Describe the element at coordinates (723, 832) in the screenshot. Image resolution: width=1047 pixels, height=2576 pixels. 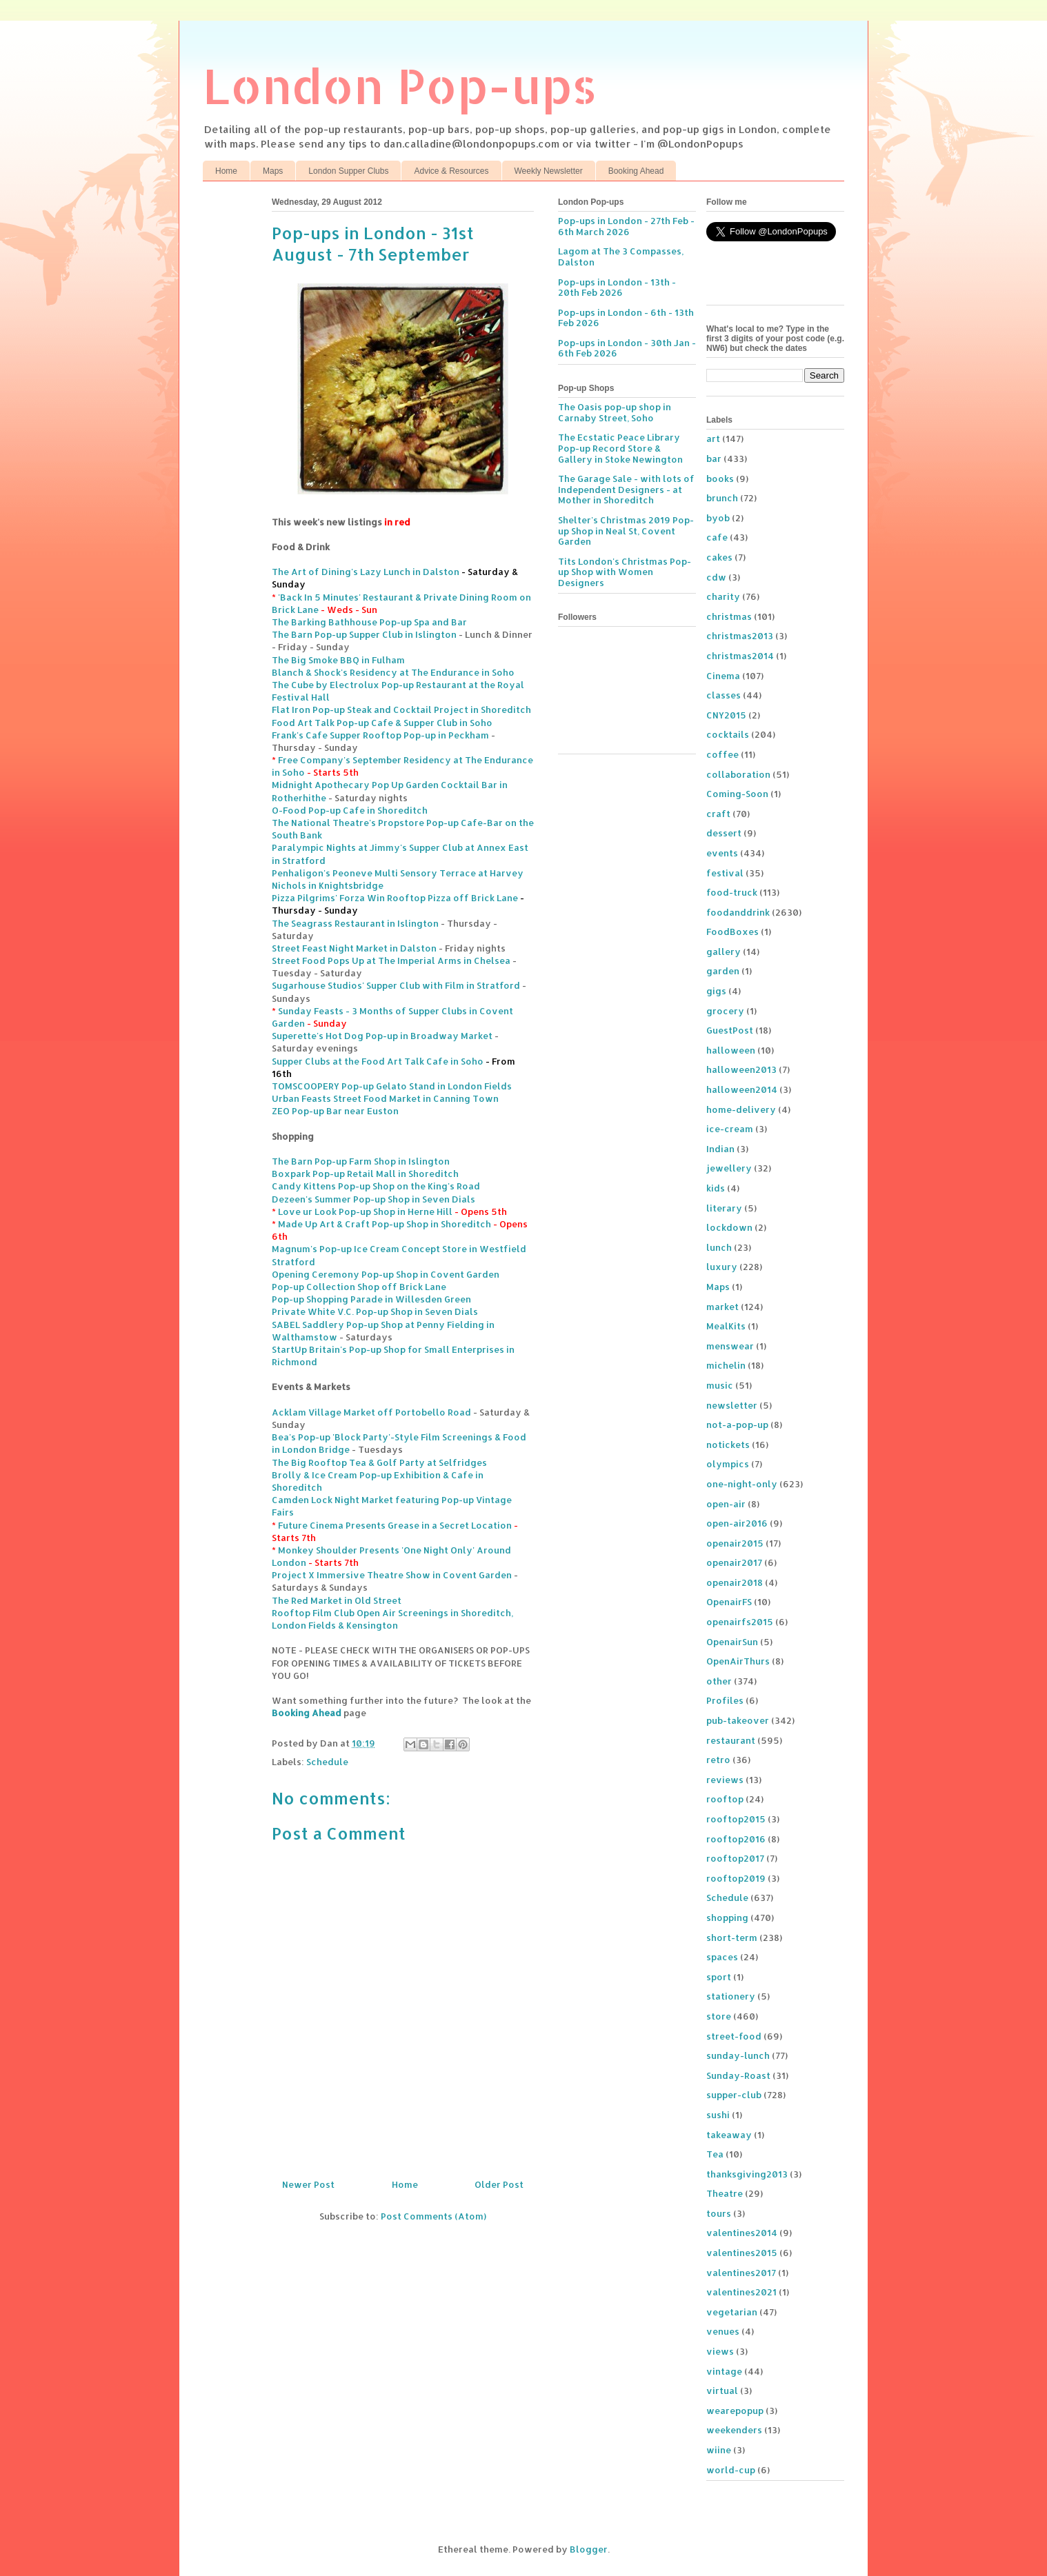
I see `dessert` at that location.